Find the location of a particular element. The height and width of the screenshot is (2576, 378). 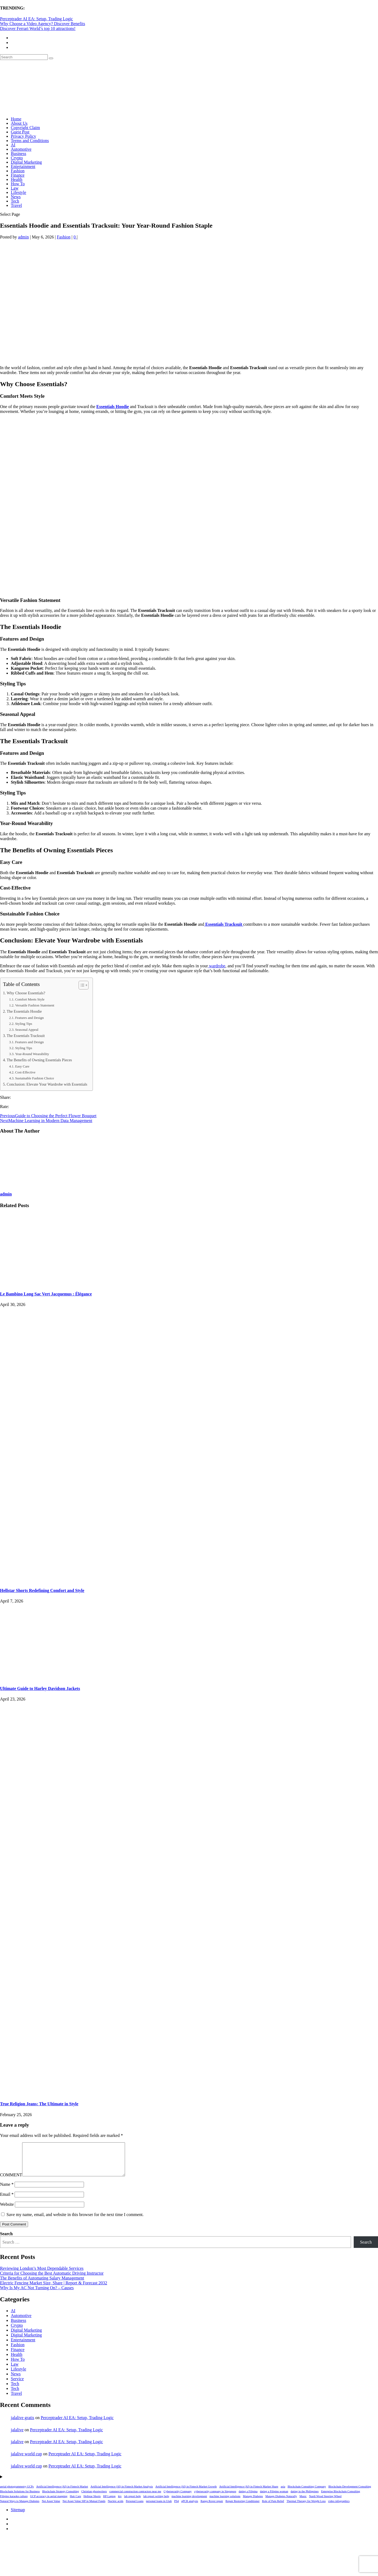

machine learning solutions [machine learning solutions (1 item)] is located at coordinates (225, 2502).